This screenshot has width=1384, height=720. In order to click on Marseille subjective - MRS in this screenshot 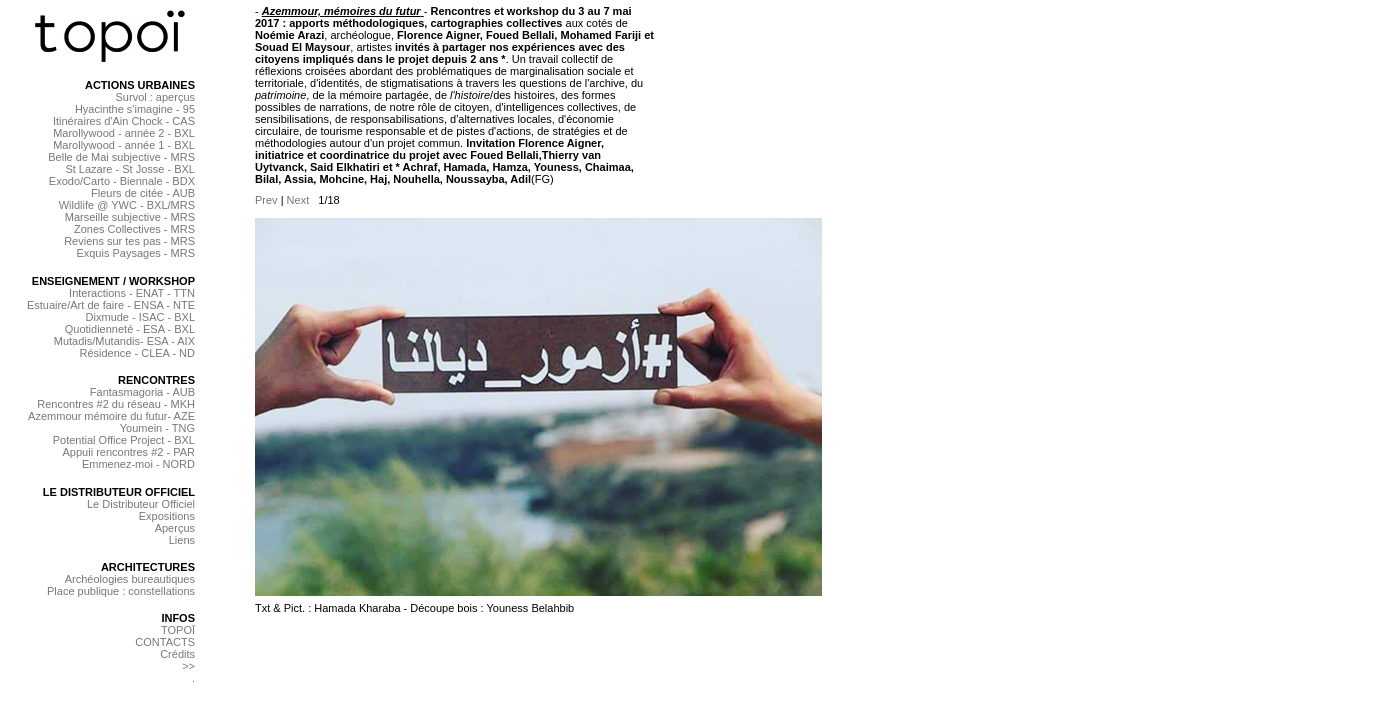, I will do `click(130, 217)`.